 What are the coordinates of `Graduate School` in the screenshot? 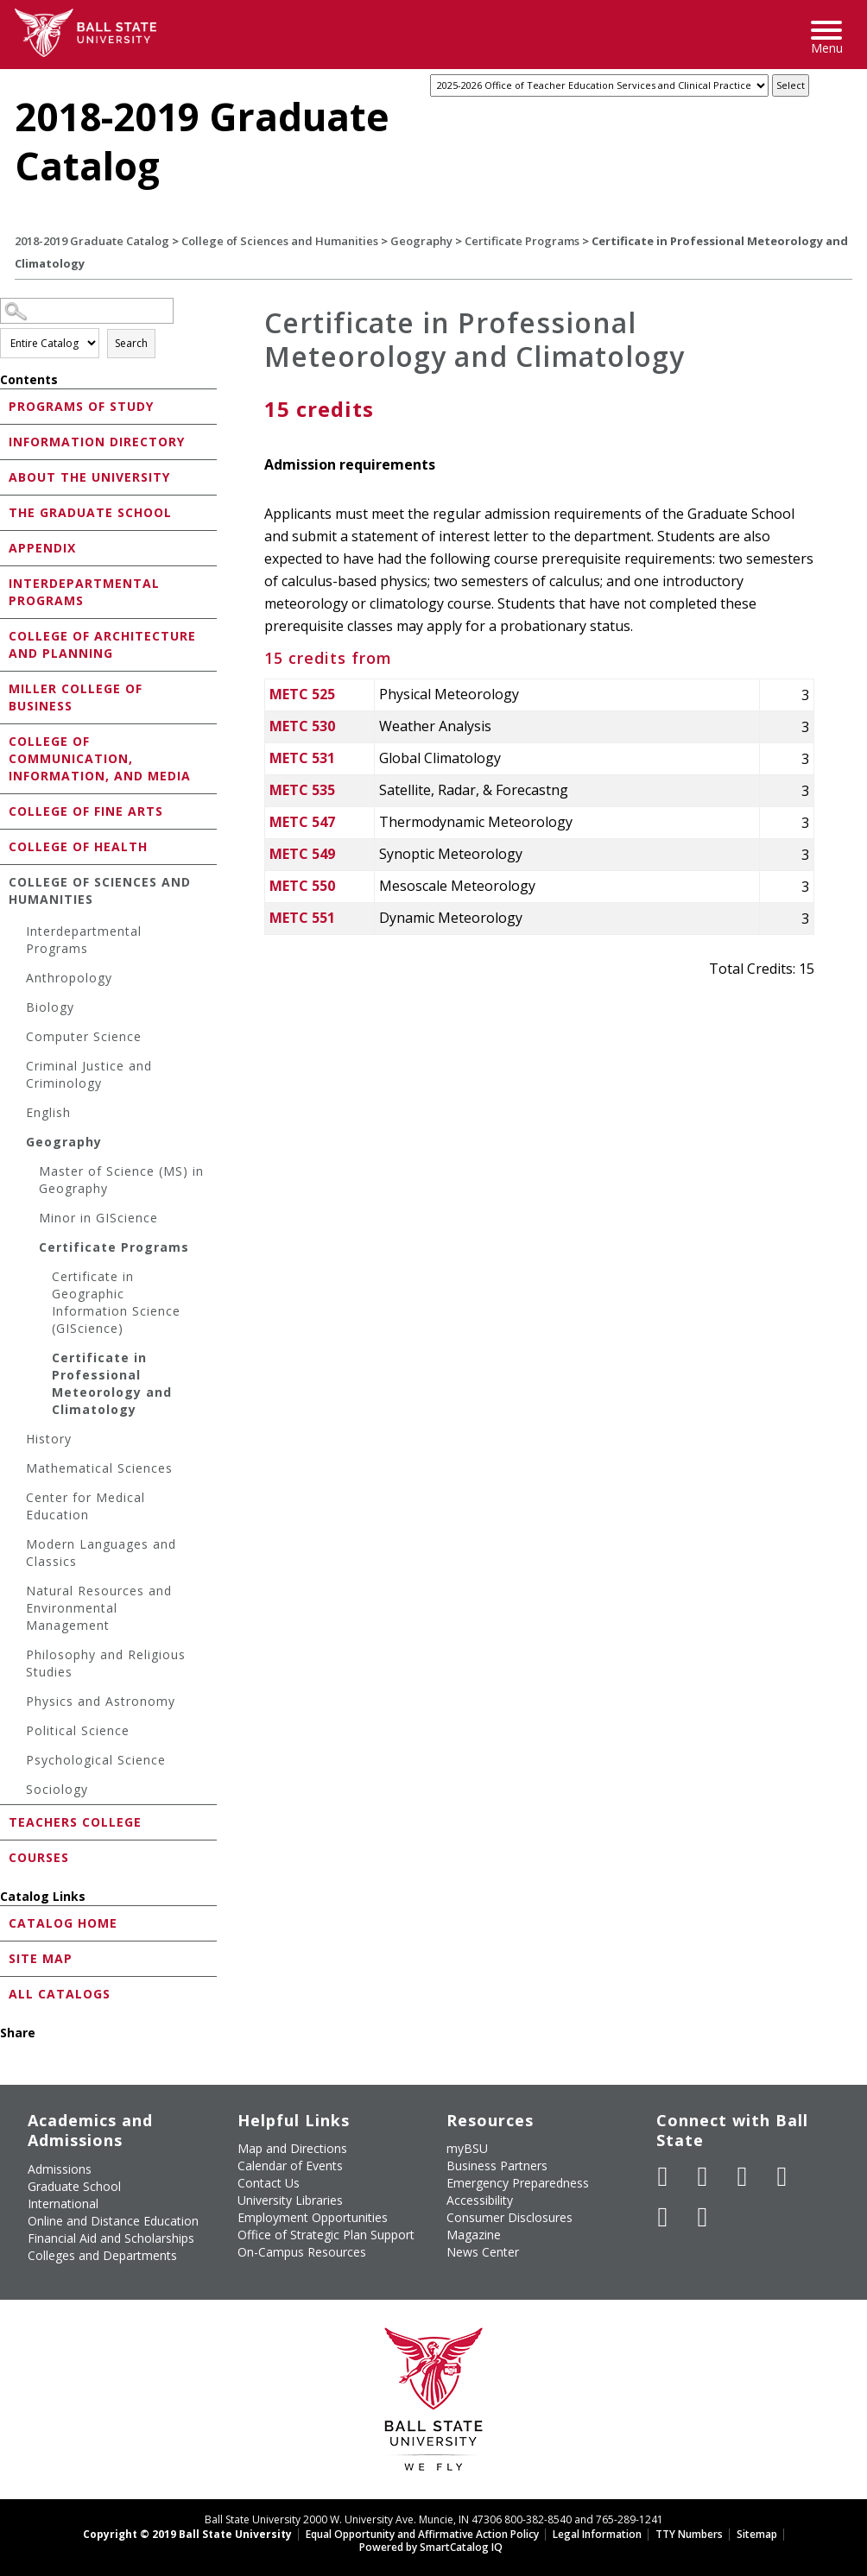 It's located at (74, 2186).